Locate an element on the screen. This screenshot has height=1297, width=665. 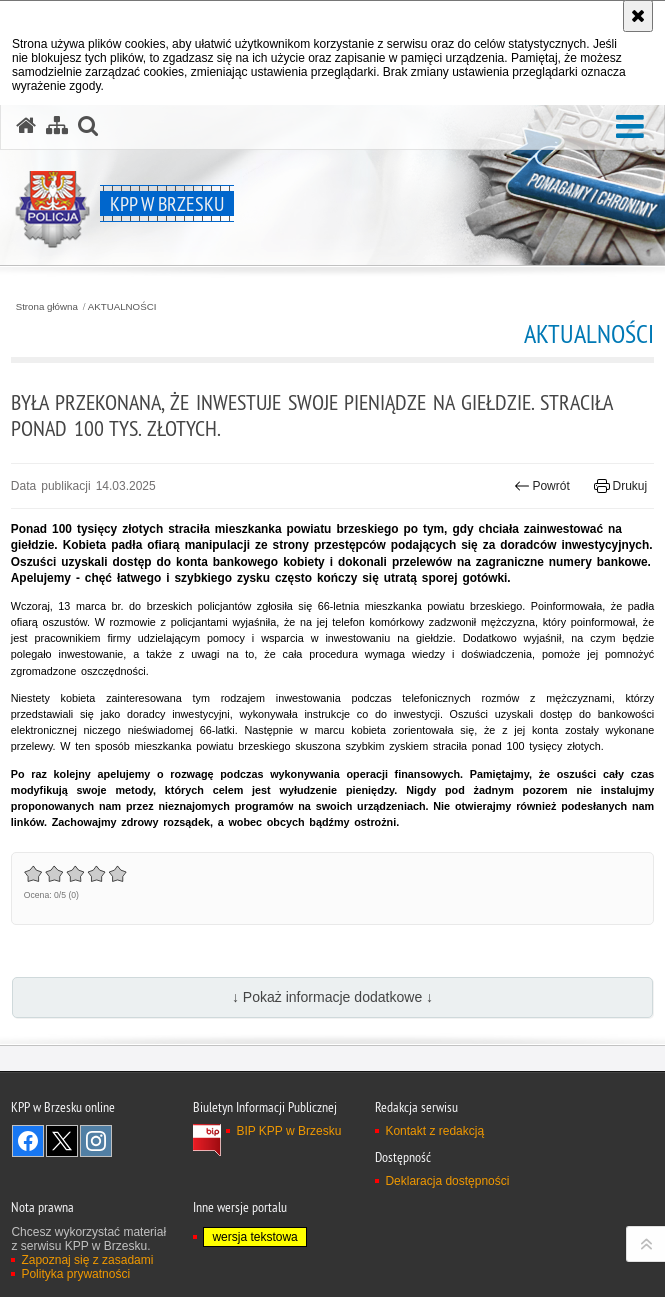
[Mapa serwisu] is located at coordinates (57, 126).